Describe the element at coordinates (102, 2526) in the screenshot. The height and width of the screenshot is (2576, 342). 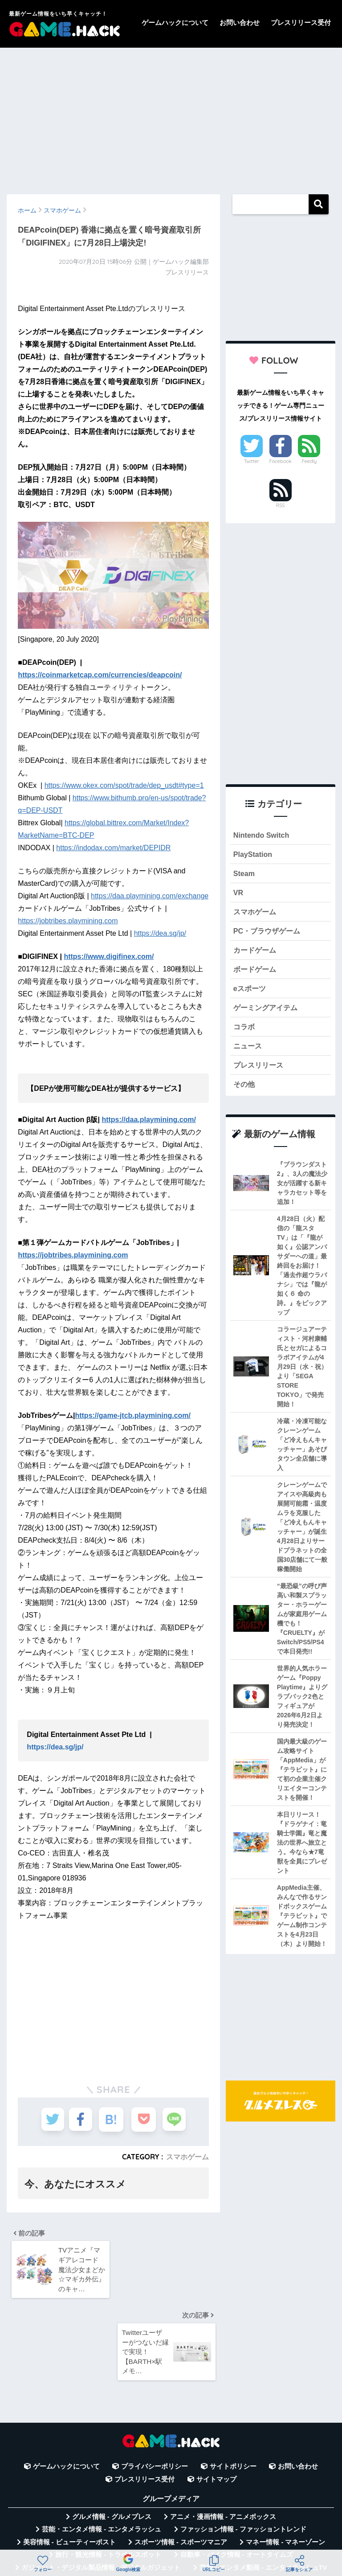
I see `無料Webツール集 - WAZA TOOLS` at that location.